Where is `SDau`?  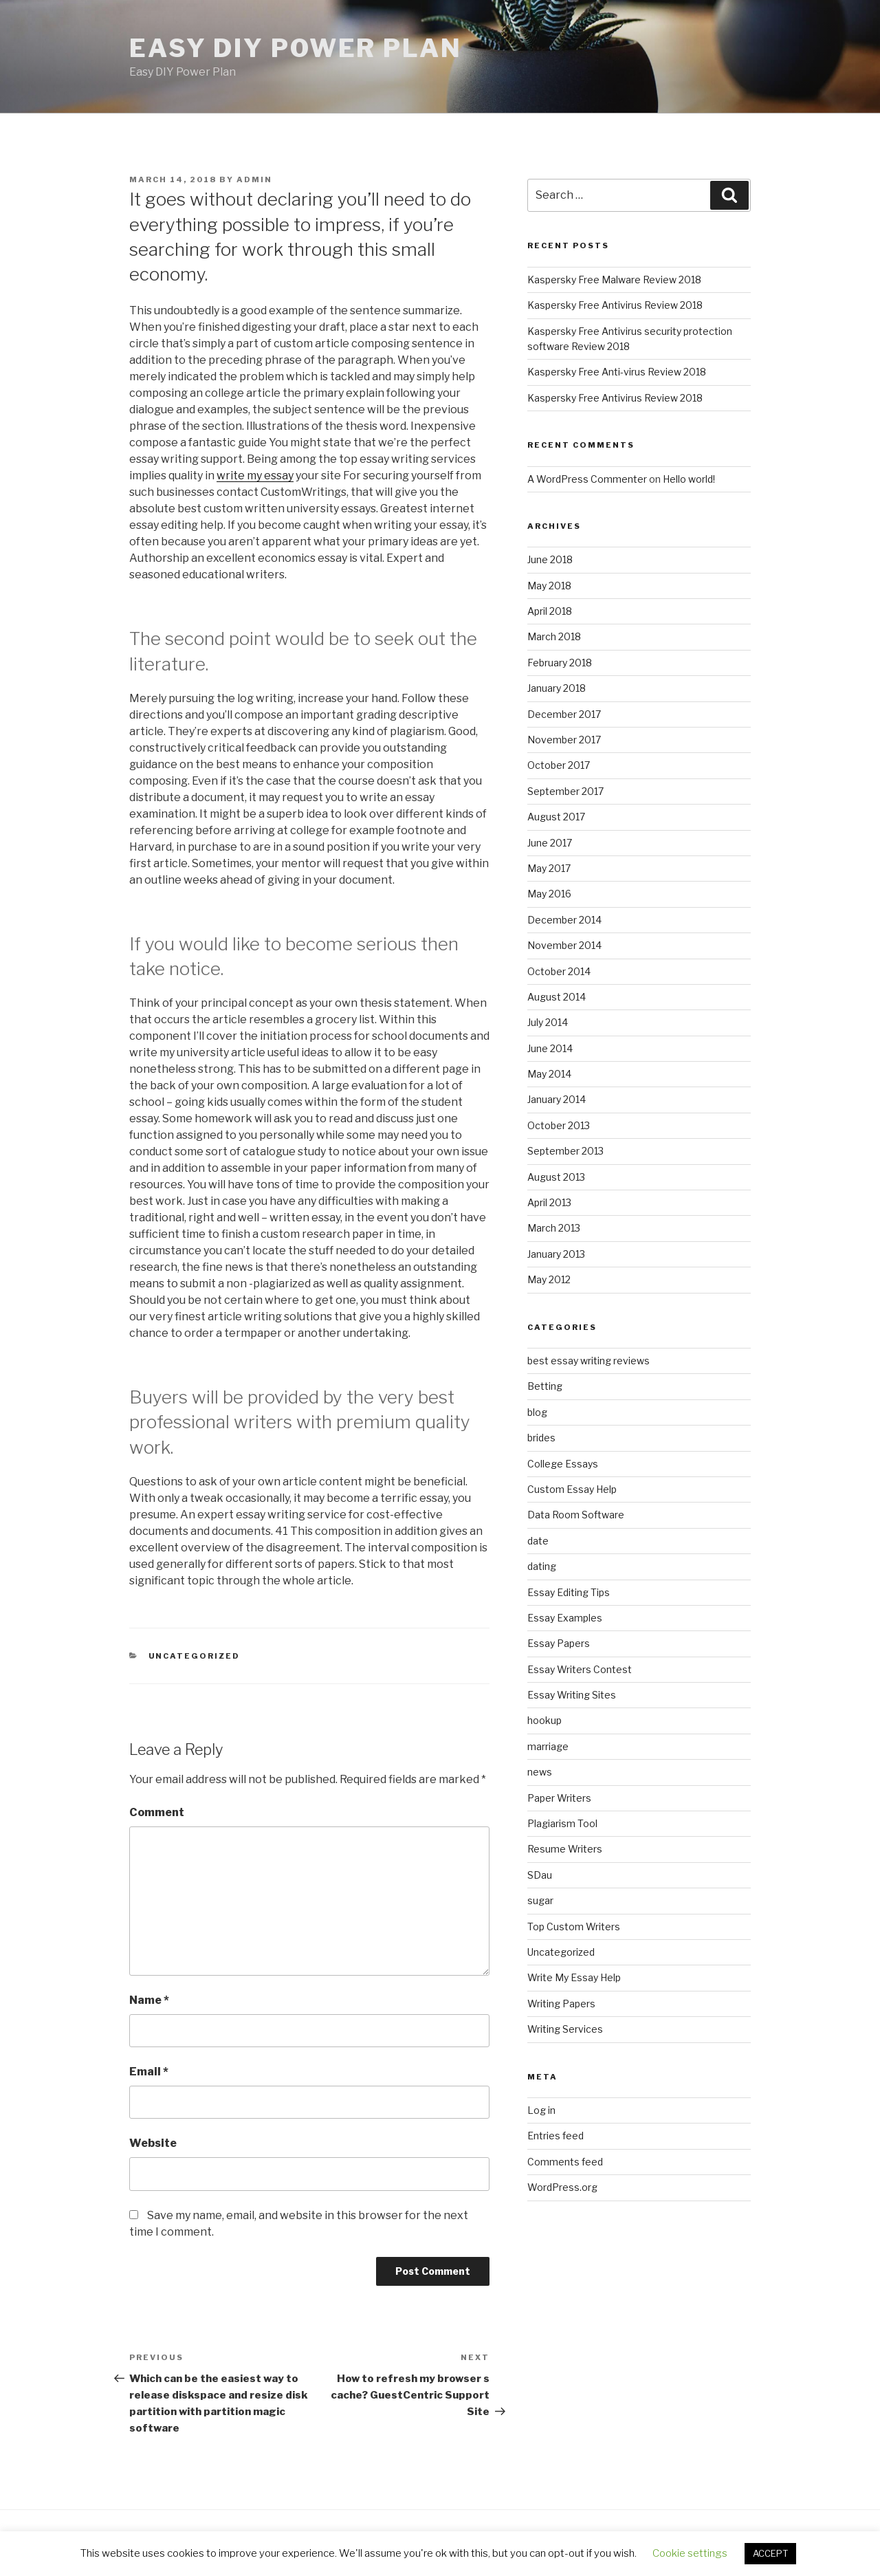 SDau is located at coordinates (539, 1875).